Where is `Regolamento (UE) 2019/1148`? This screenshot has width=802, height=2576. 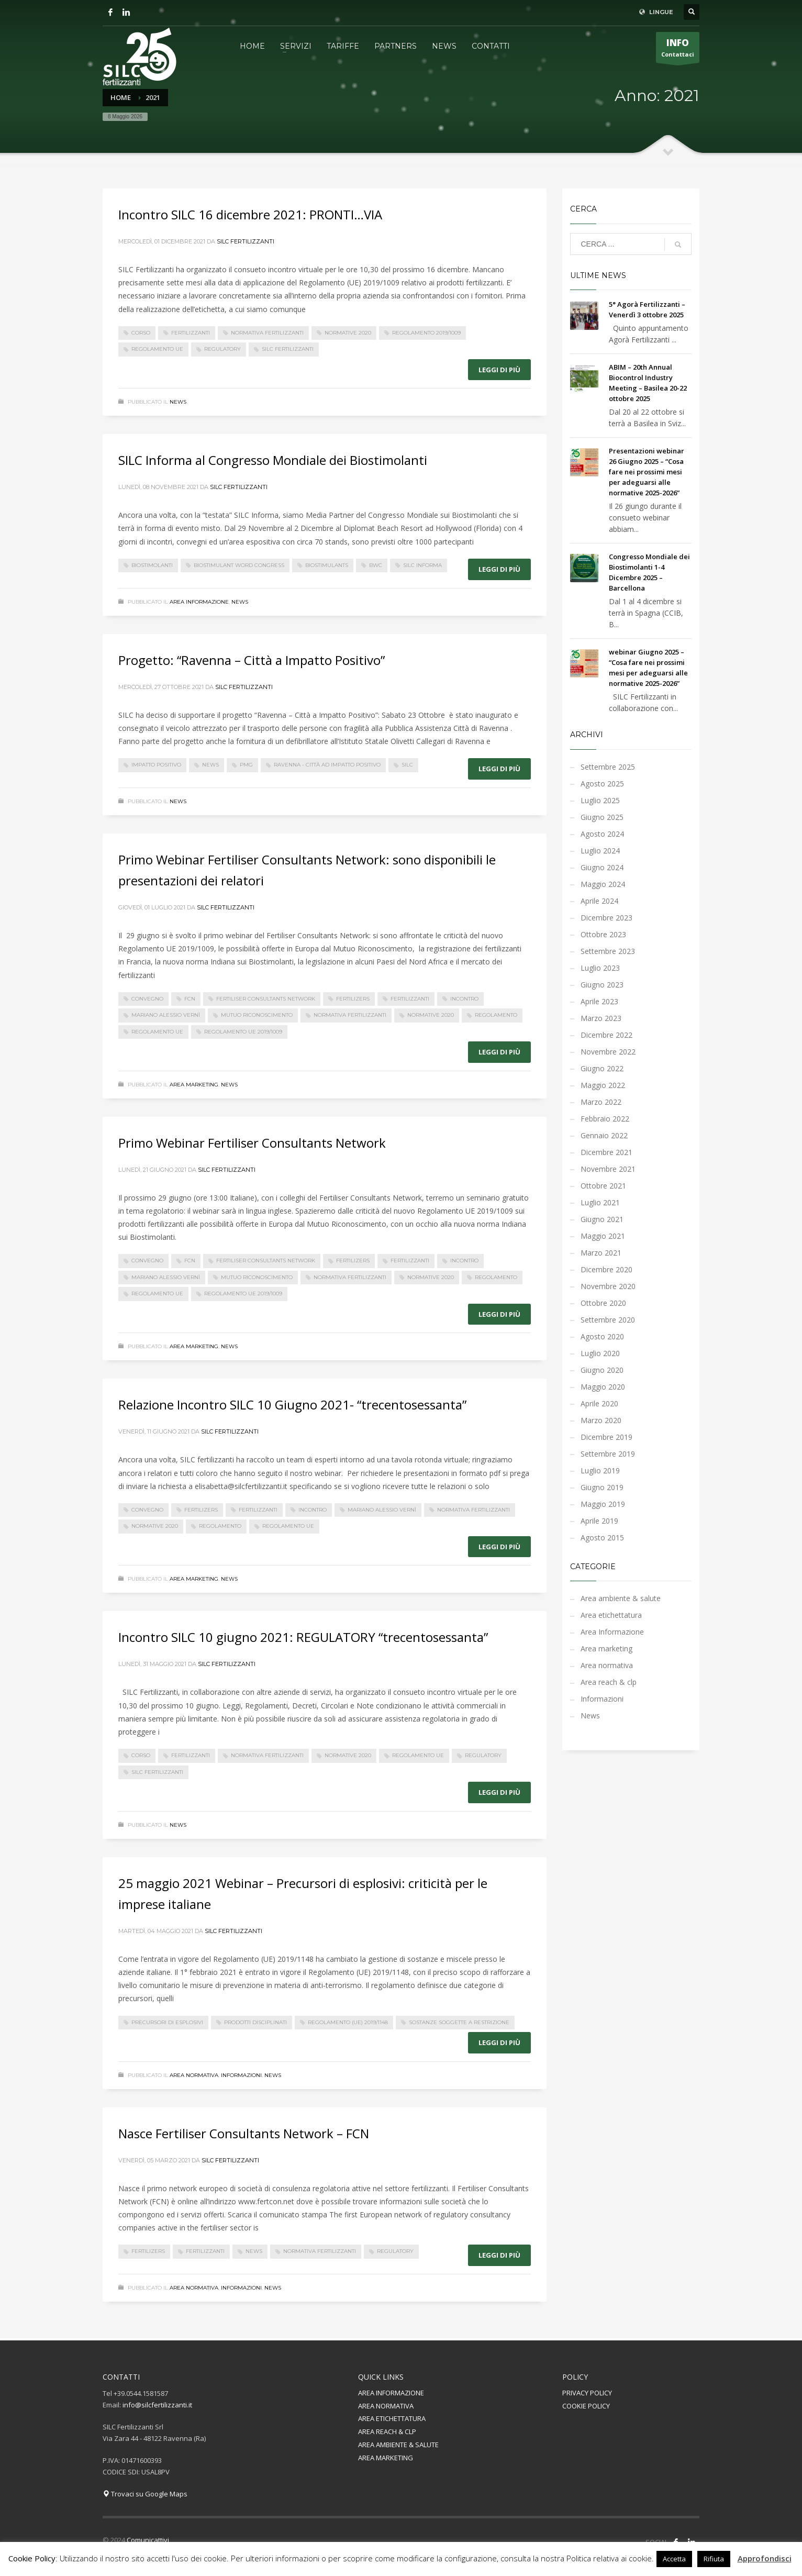
Regolamento (UE) 2019/1148 is located at coordinates (348, 2022).